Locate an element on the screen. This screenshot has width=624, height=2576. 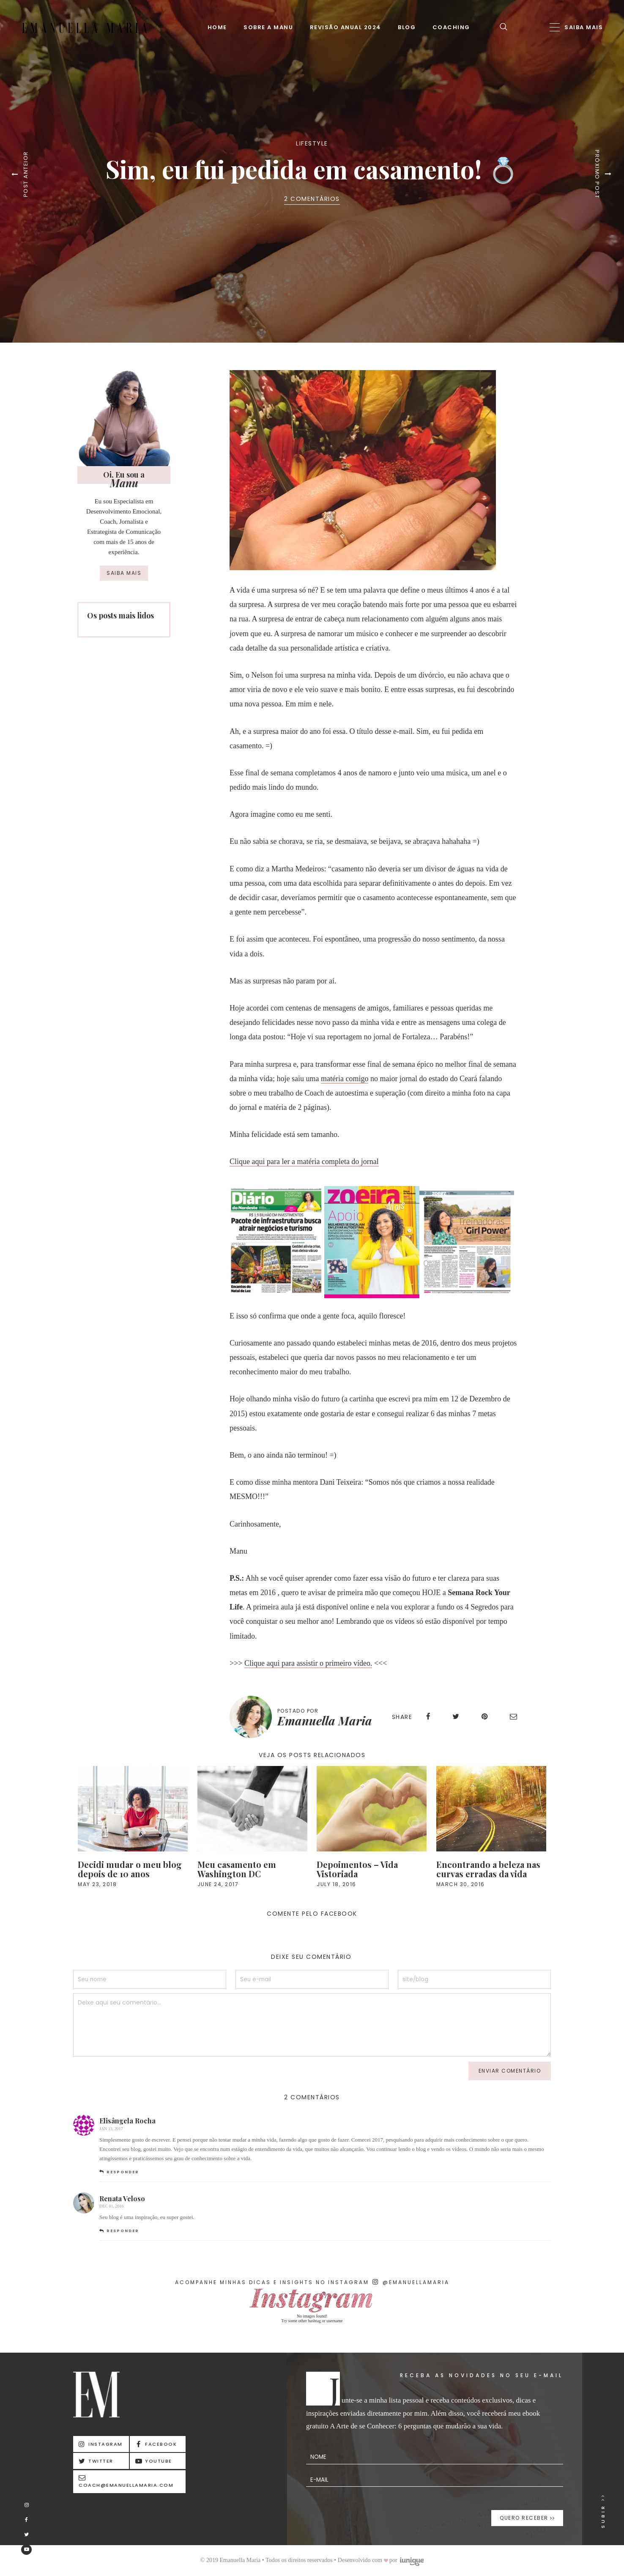
Saiba mais is located at coordinates (124, 573).